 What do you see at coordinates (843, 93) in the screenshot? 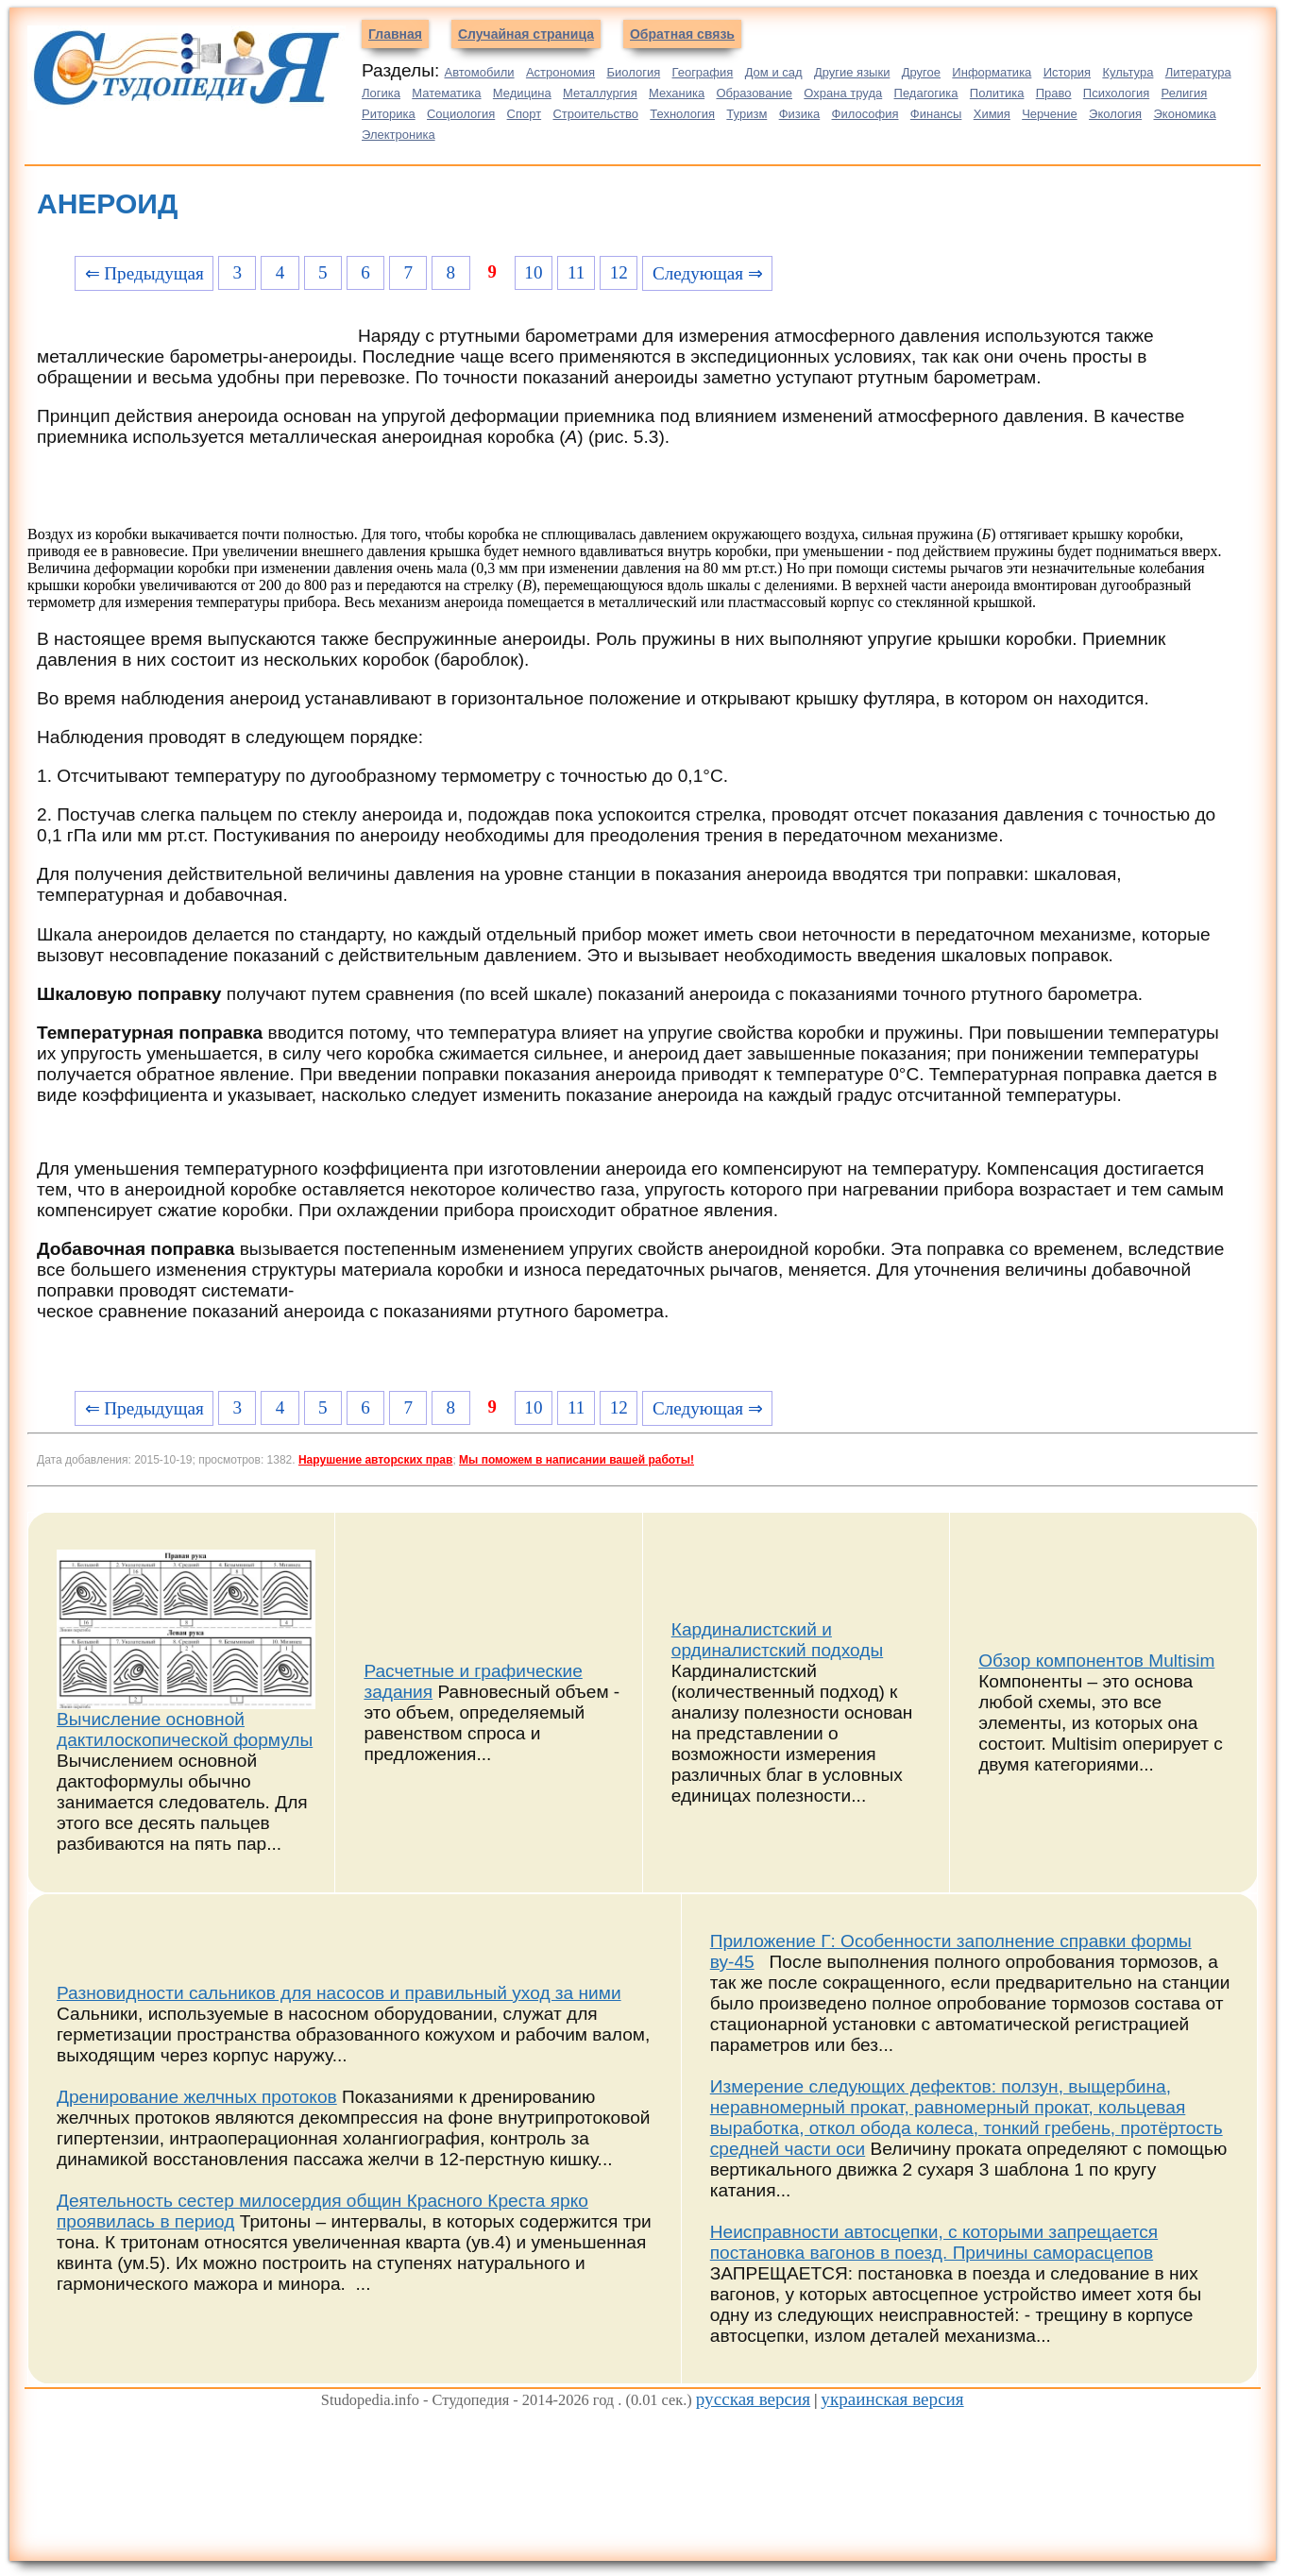
I see `Охрана труда` at bounding box center [843, 93].